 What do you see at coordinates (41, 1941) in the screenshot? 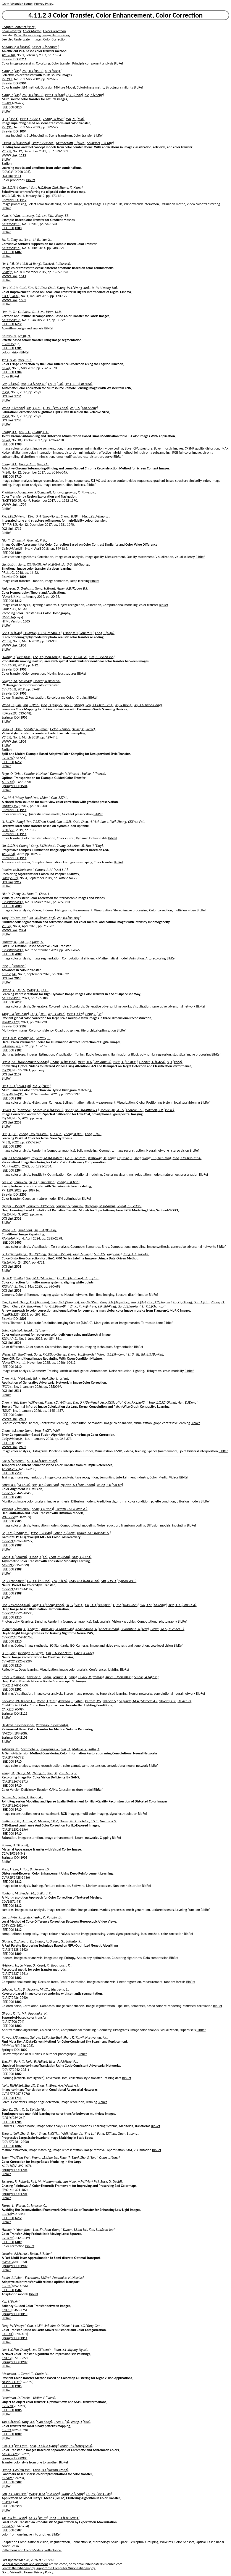
I see `Stanco, F.` at bounding box center [41, 1941].